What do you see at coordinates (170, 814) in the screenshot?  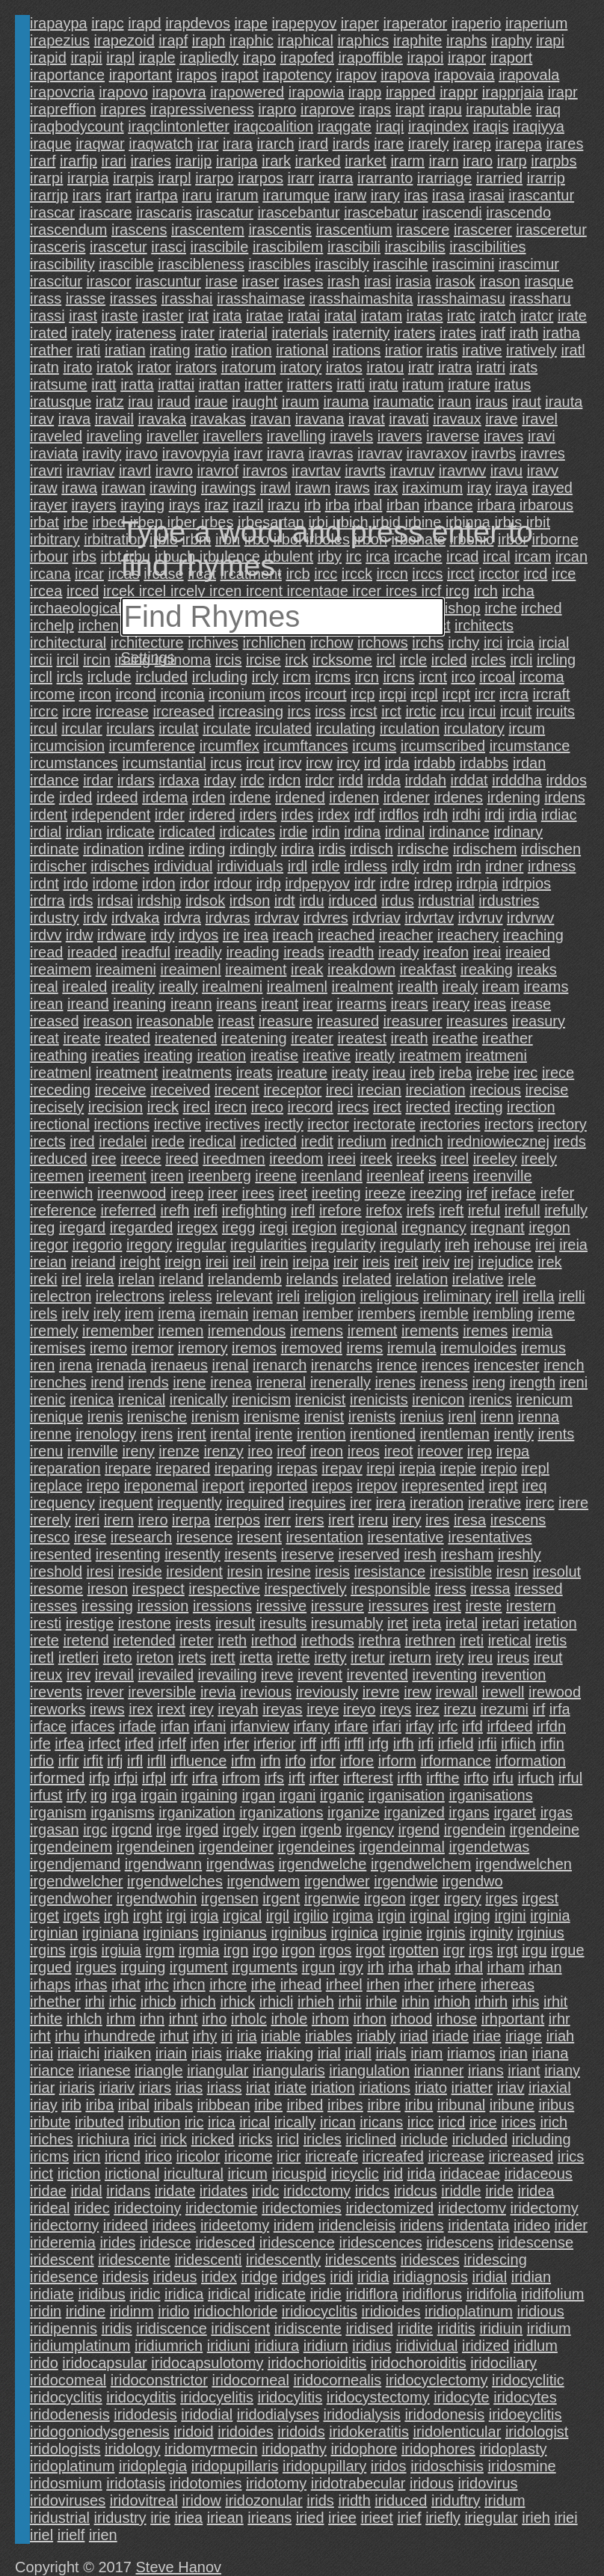 I see `irder` at bounding box center [170, 814].